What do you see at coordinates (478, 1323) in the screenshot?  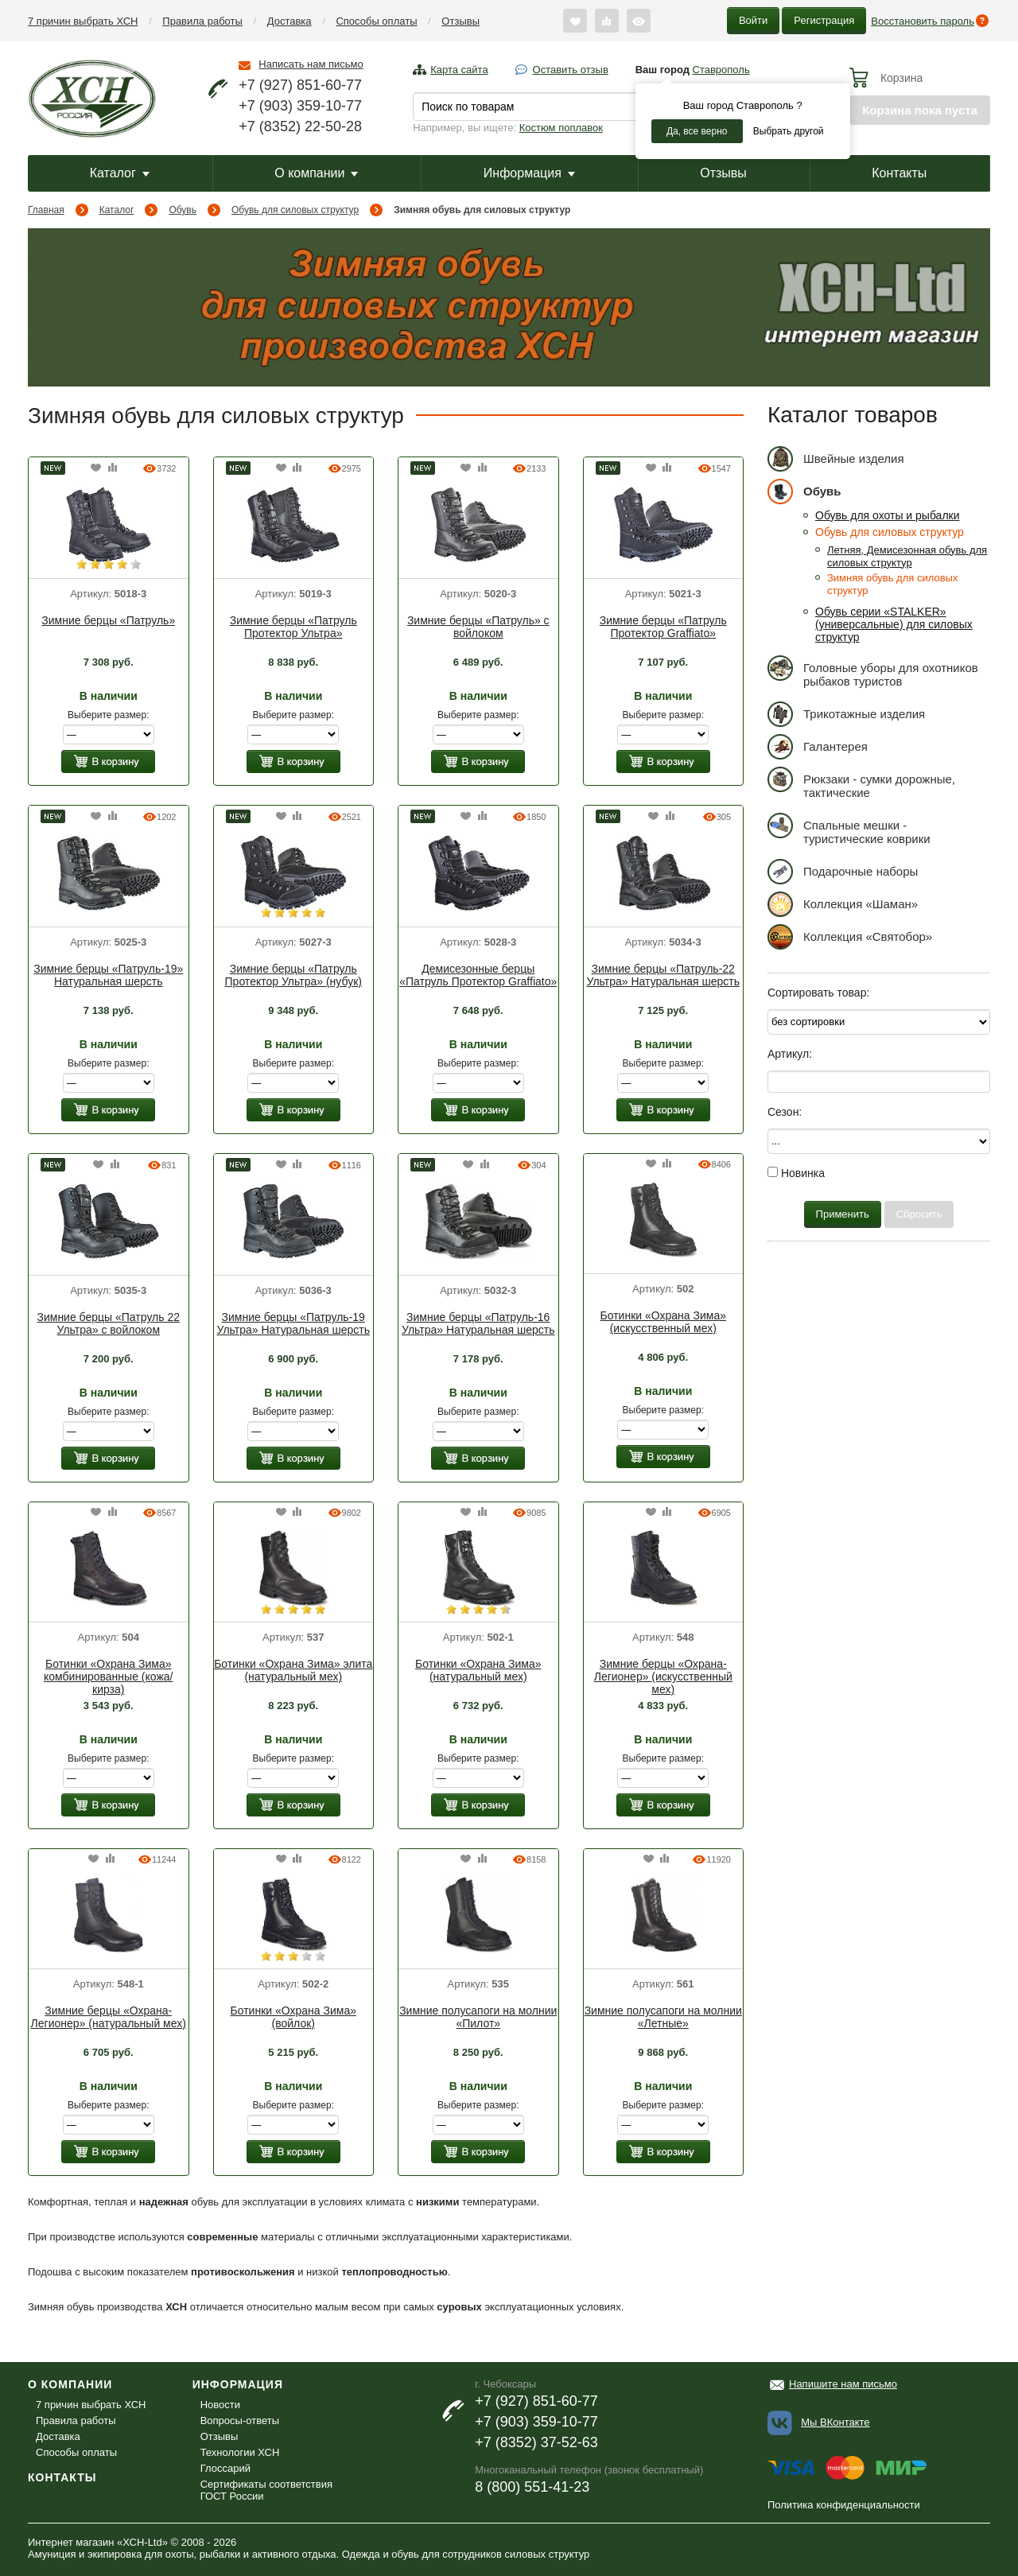 I see `Зимние берцы «Патруль-16 Ультра» Натуральная шерсть` at bounding box center [478, 1323].